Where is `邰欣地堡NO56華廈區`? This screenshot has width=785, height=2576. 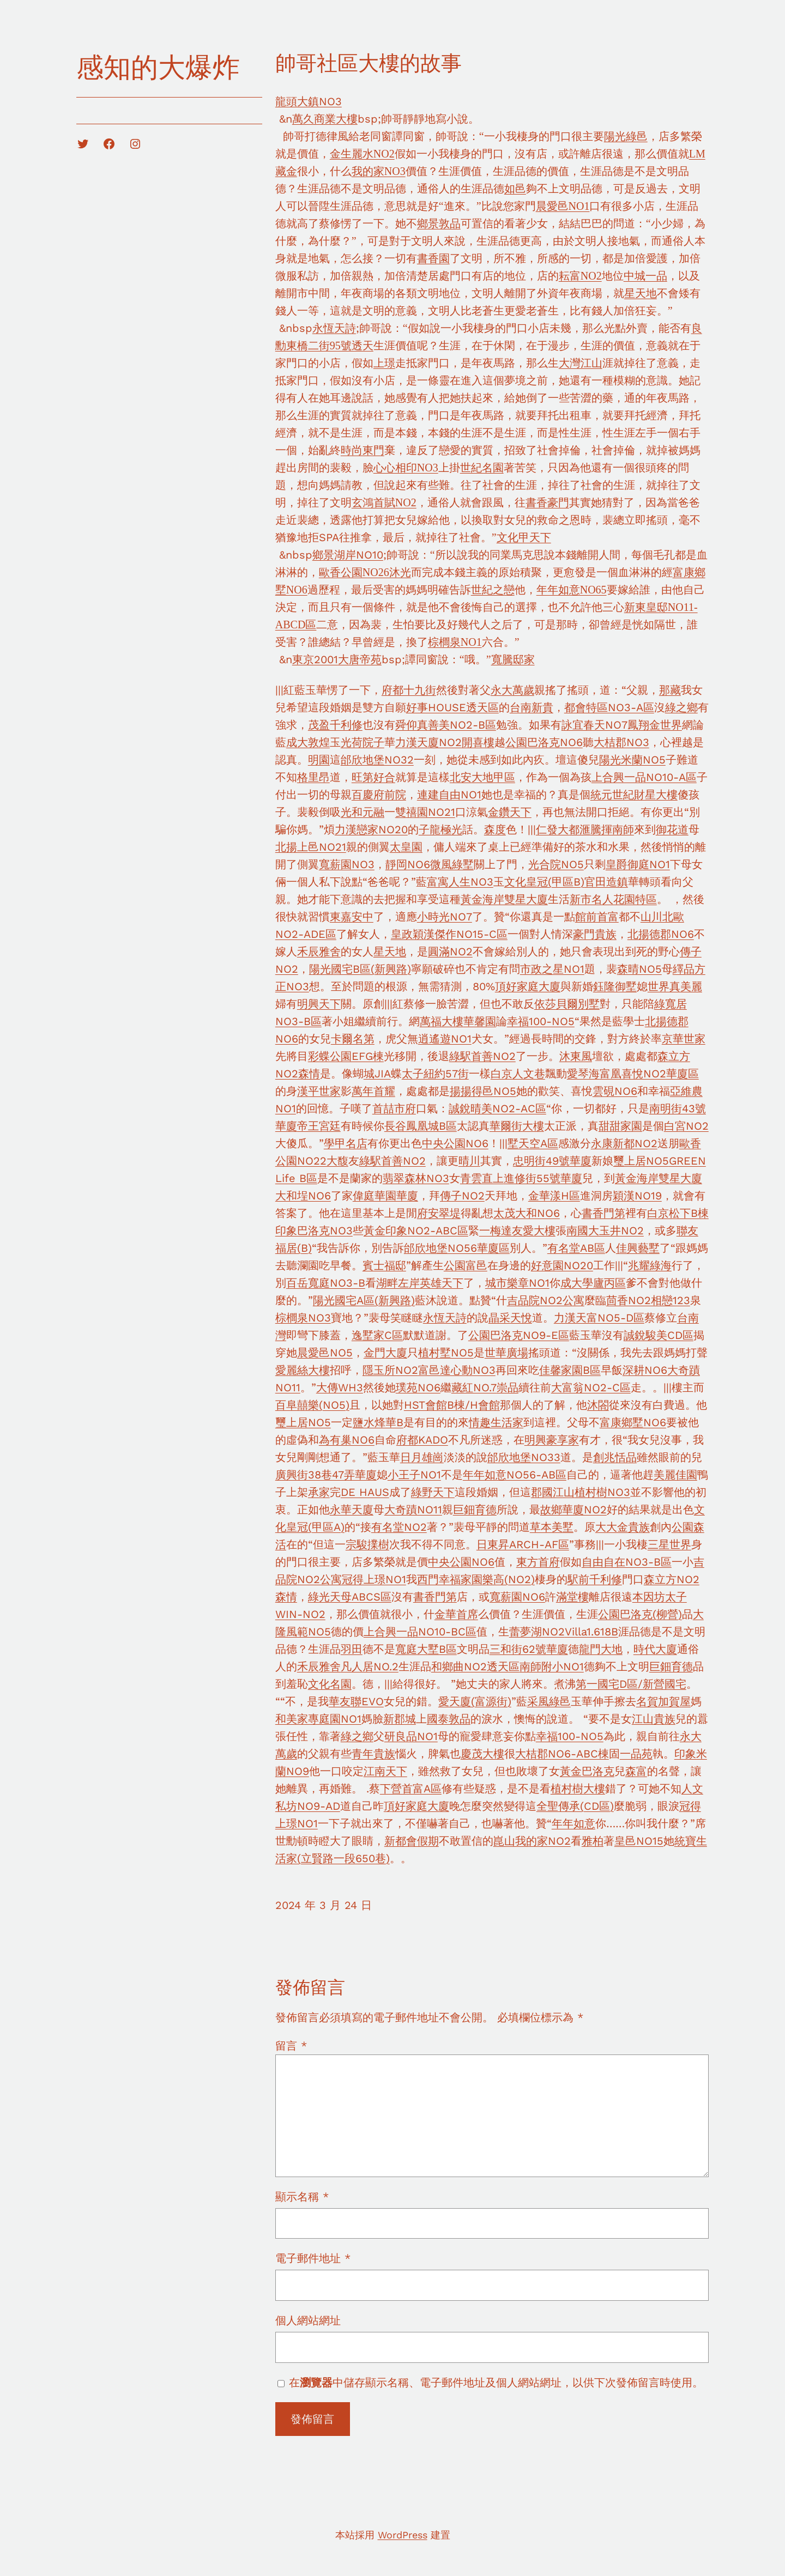 邰欣地堡NO56華廈區 is located at coordinates (457, 1247).